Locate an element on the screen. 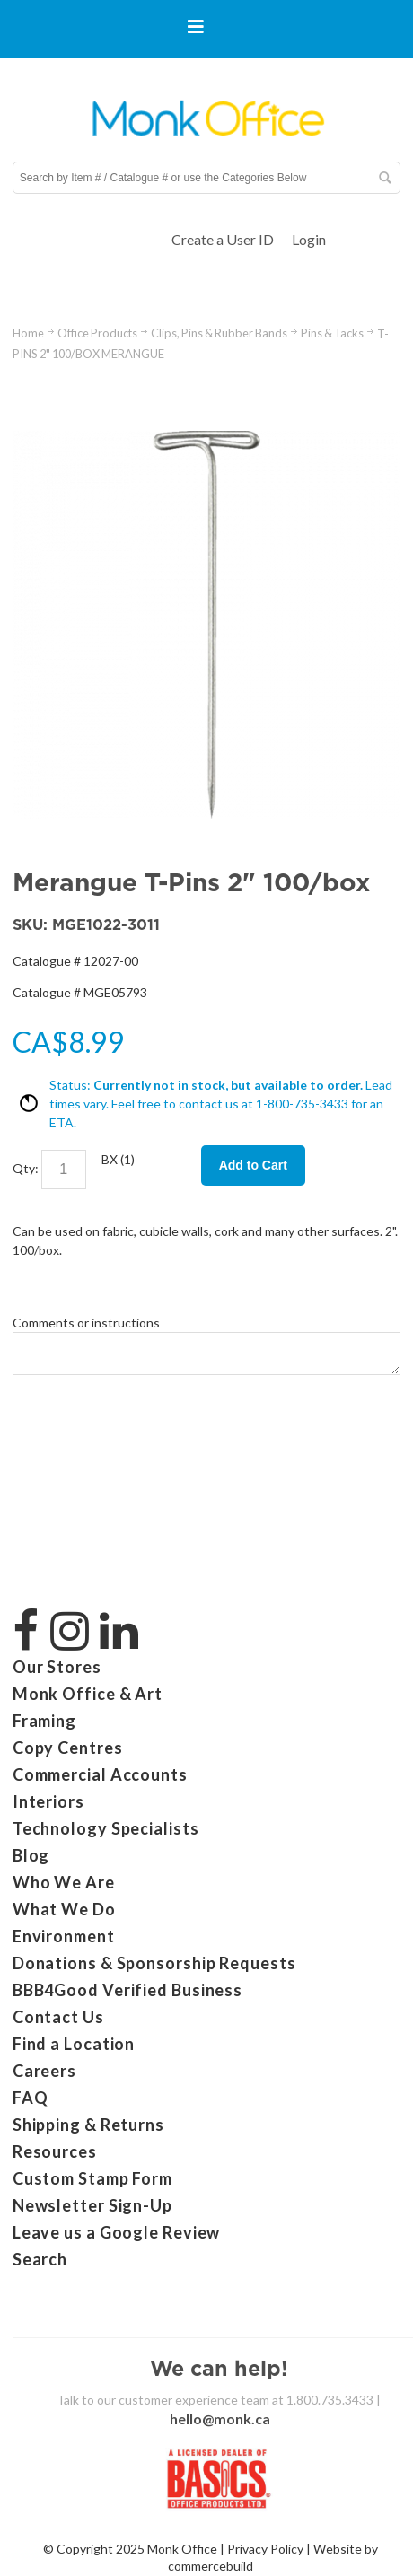 This screenshot has height=2576, width=413. BBB4Good Verified Business is located at coordinates (127, 1990).